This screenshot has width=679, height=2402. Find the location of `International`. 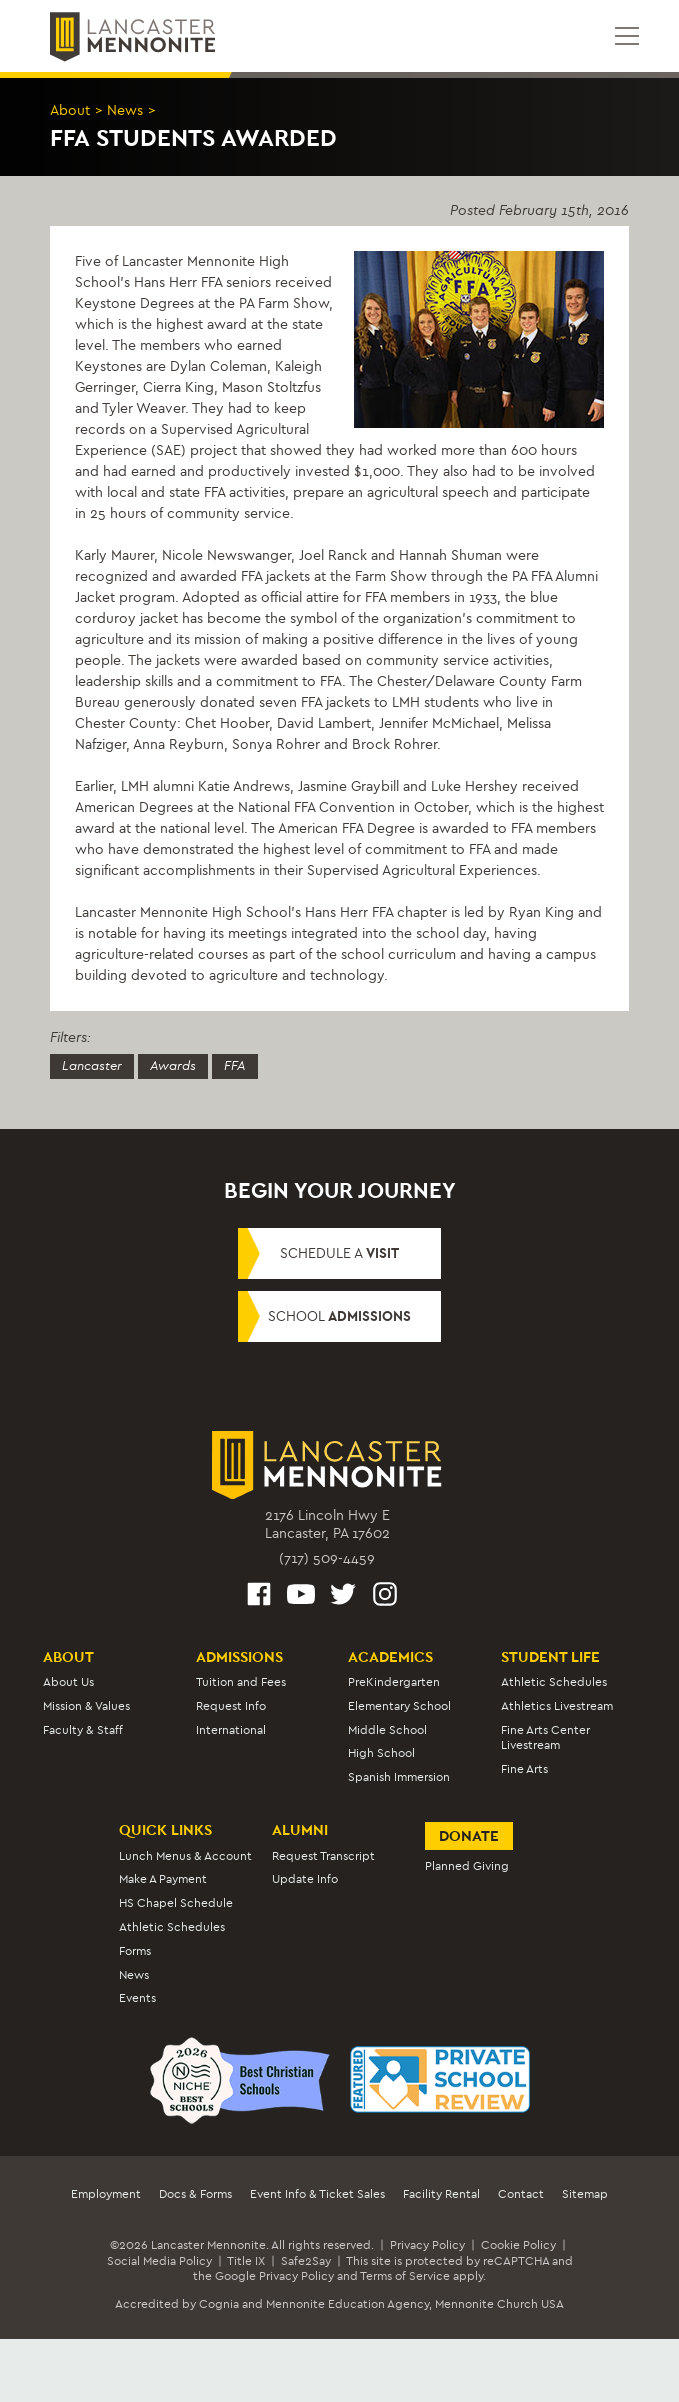

International is located at coordinates (231, 1730).